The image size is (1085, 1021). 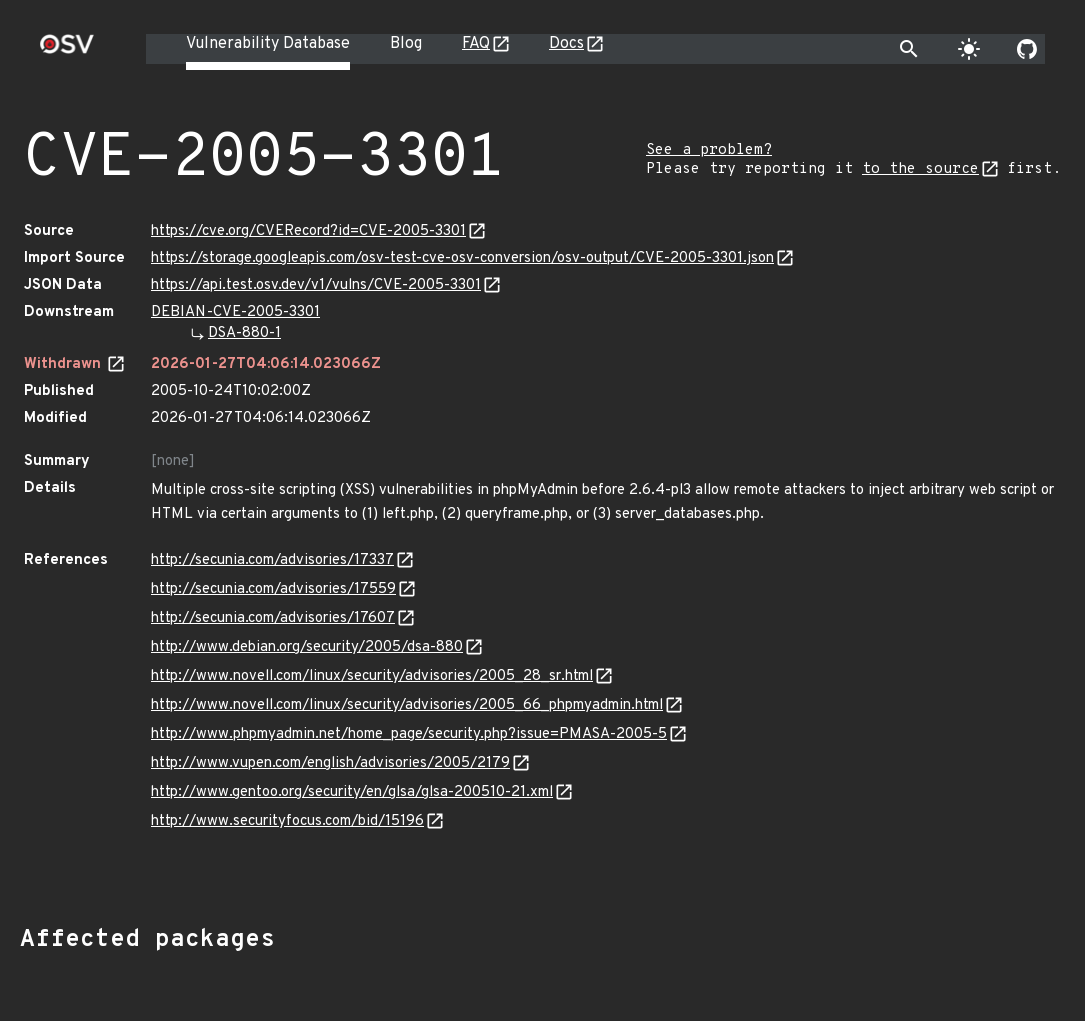 What do you see at coordinates (969, 49) in the screenshot?
I see `[Toggle theme]` at bounding box center [969, 49].